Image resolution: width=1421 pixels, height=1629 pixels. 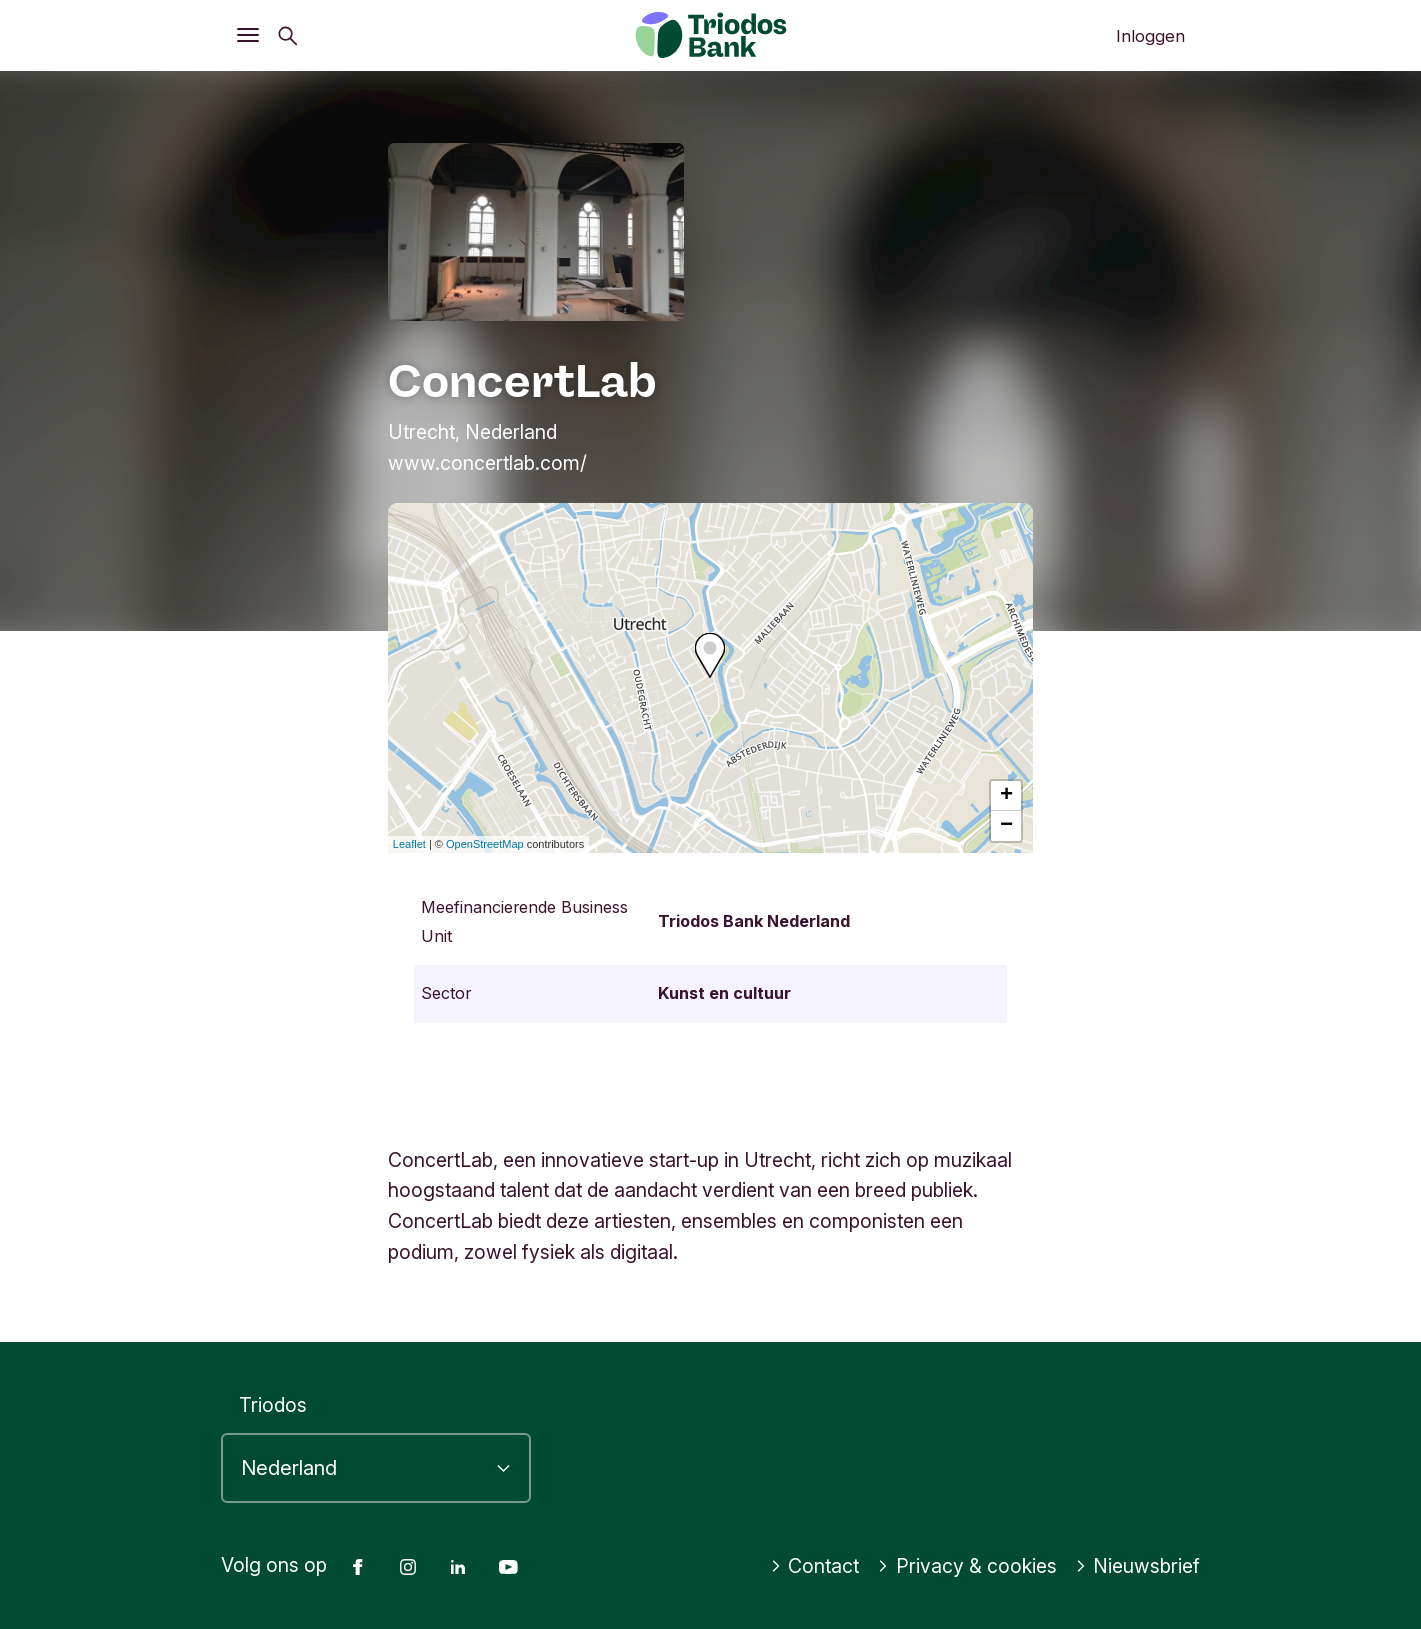 I want to click on Inloggen, so click(x=1150, y=36).